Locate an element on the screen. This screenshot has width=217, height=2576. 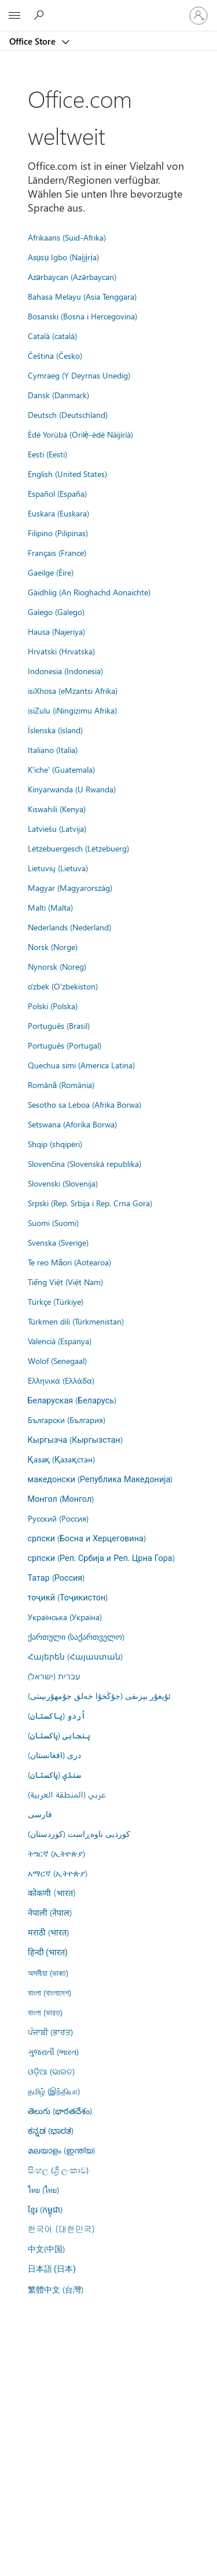
ئۇيغۇر يېزىقى (جۇڭخۇا خەلق جۇمھۇرىيىتى) is located at coordinates (99, 1695).